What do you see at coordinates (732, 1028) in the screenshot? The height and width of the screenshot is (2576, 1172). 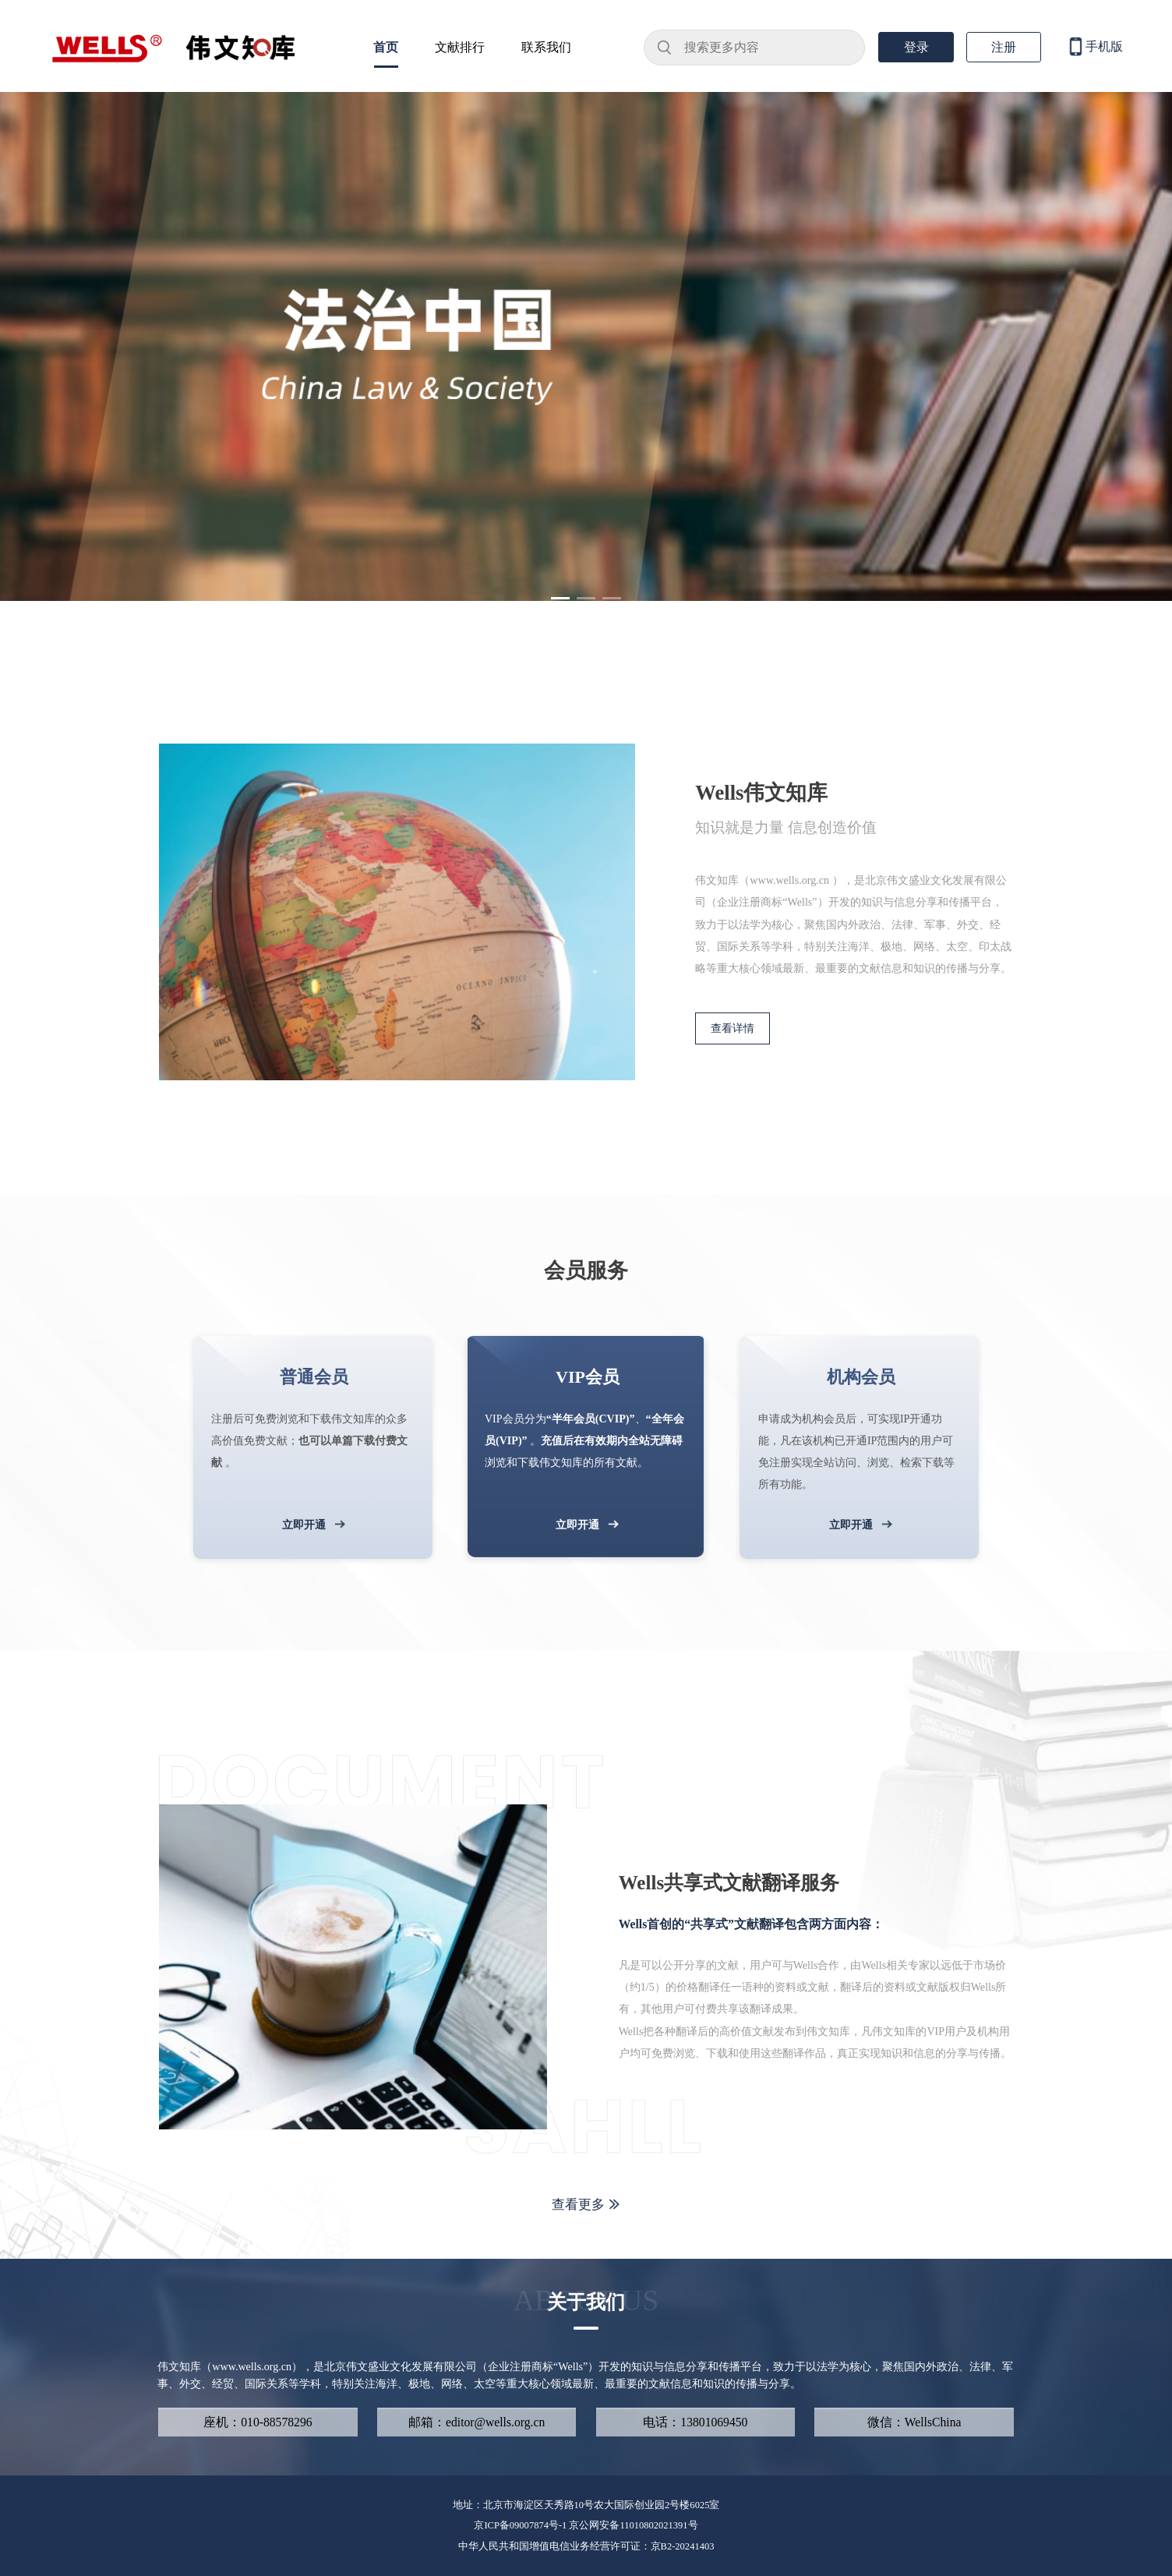 I see `查看详情` at bounding box center [732, 1028].